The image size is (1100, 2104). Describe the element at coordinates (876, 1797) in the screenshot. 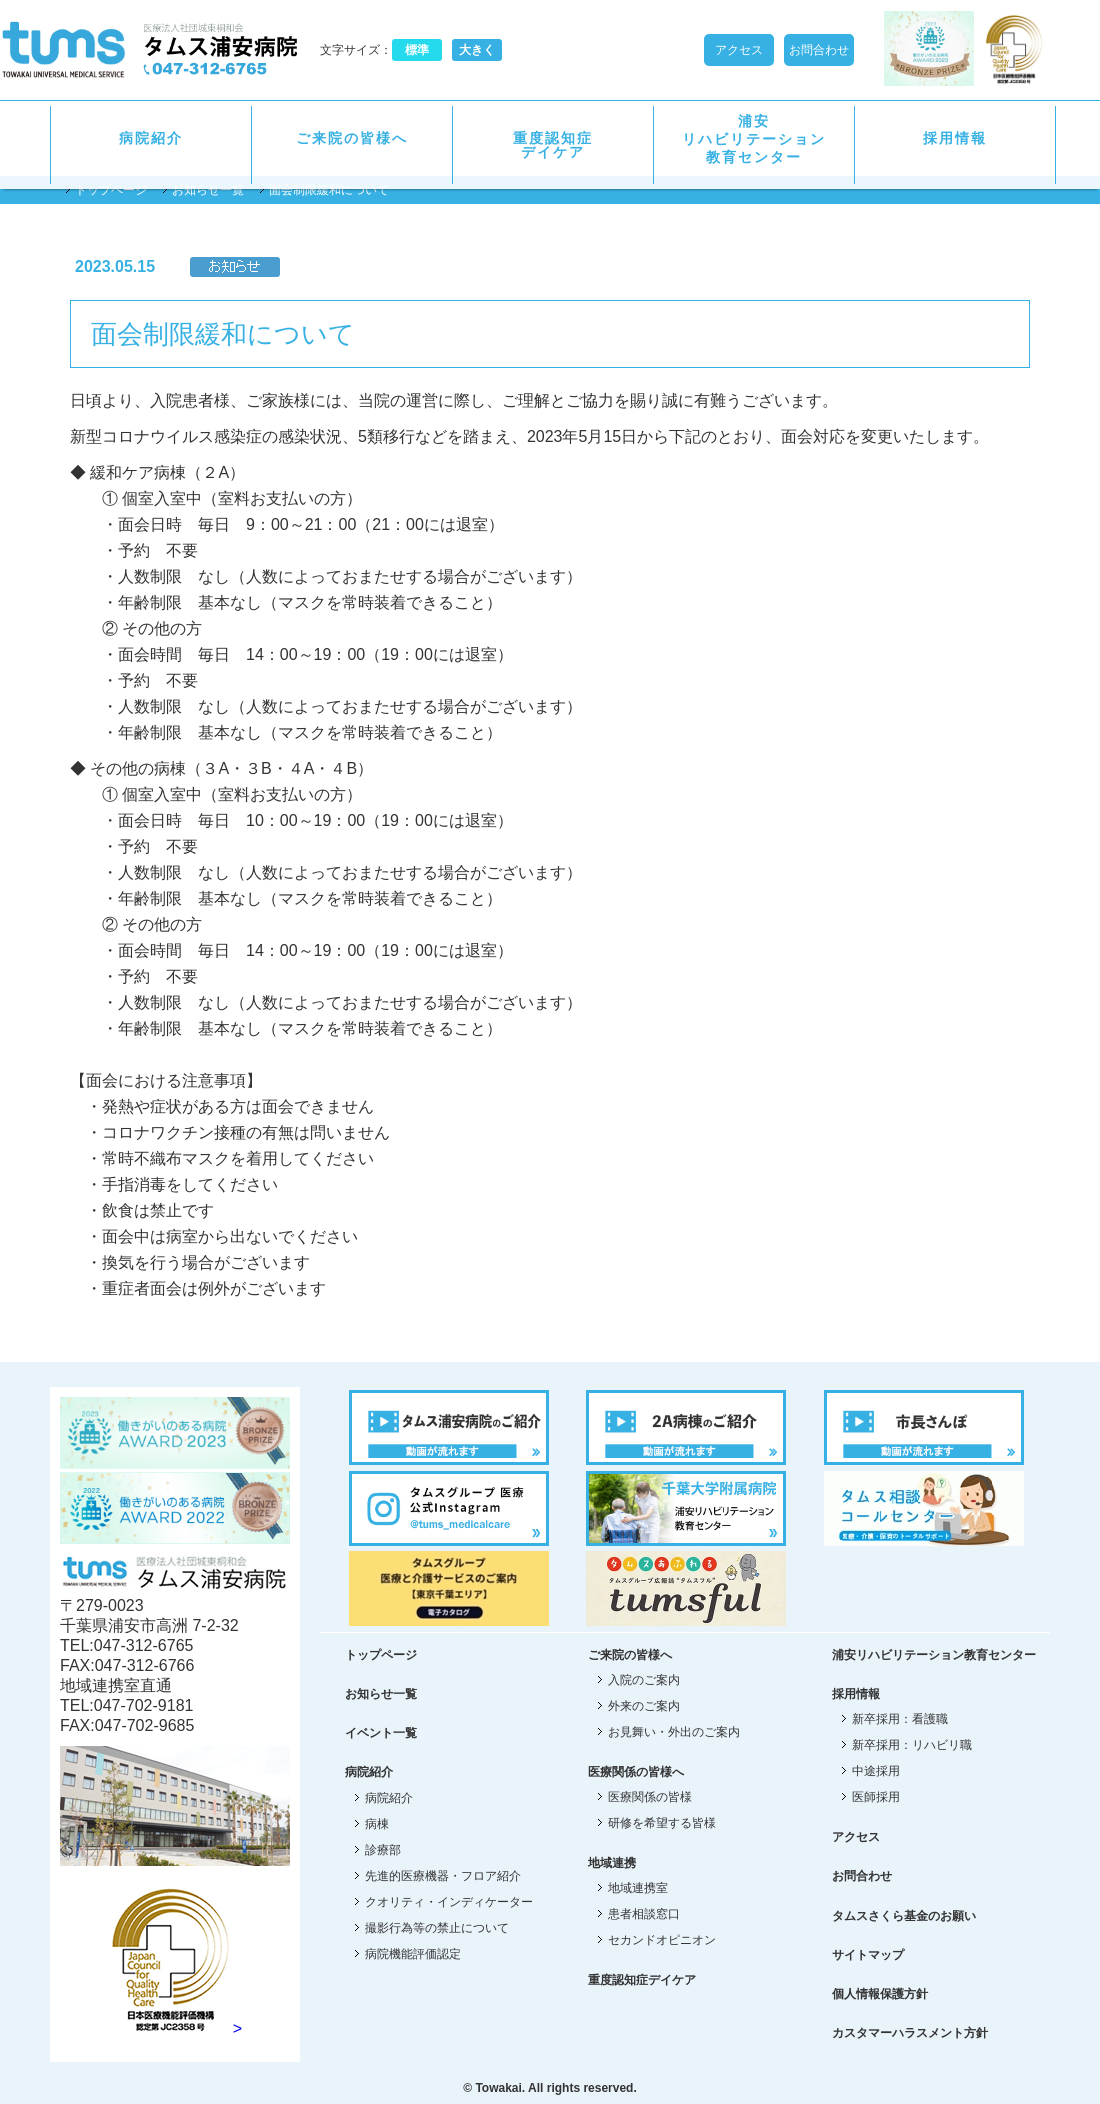

I see `医師採用` at that location.